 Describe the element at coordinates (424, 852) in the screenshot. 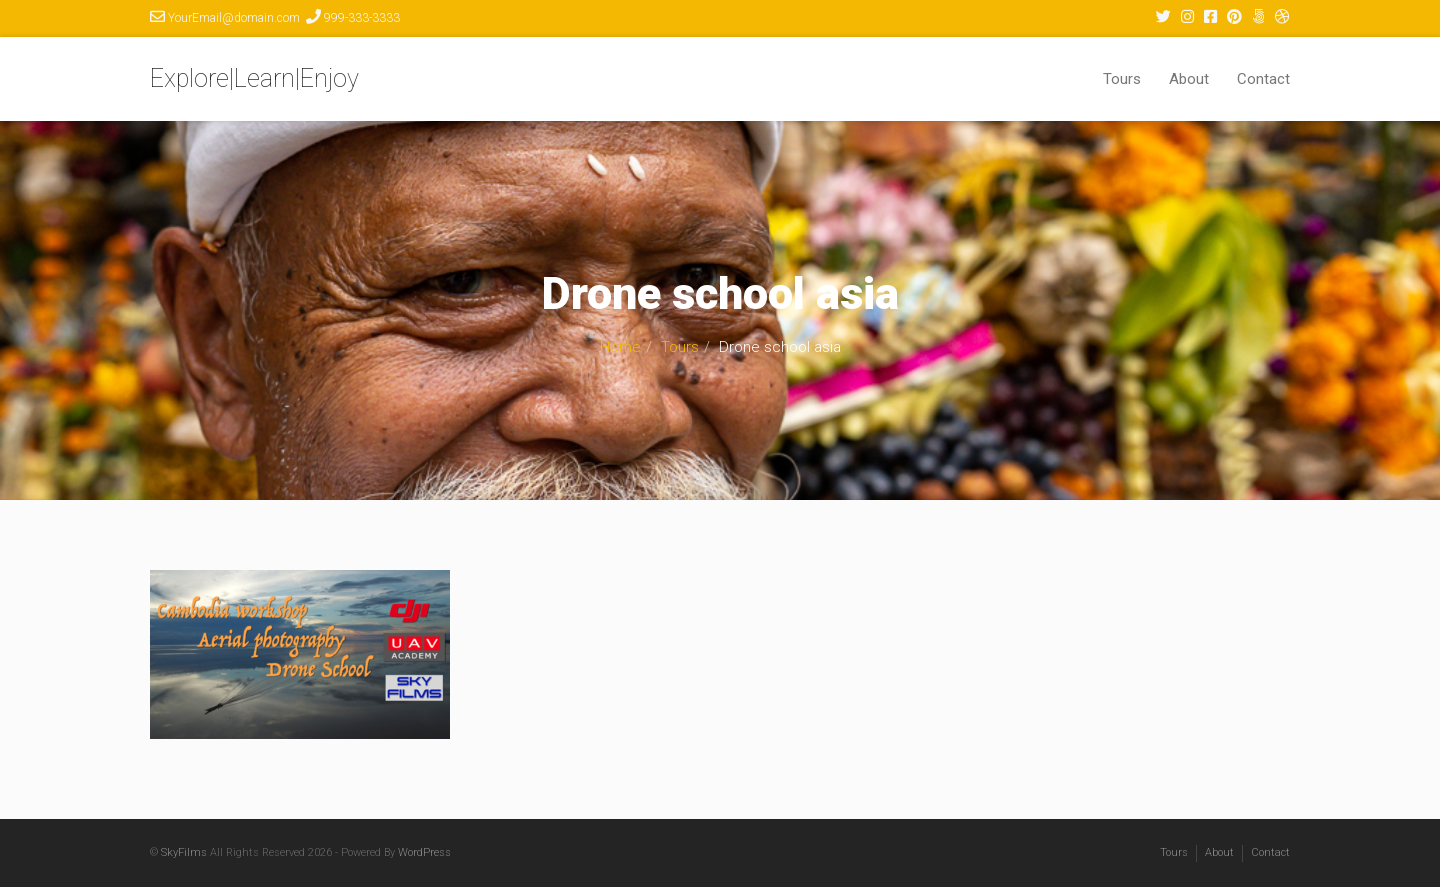

I see `WordPress` at that location.